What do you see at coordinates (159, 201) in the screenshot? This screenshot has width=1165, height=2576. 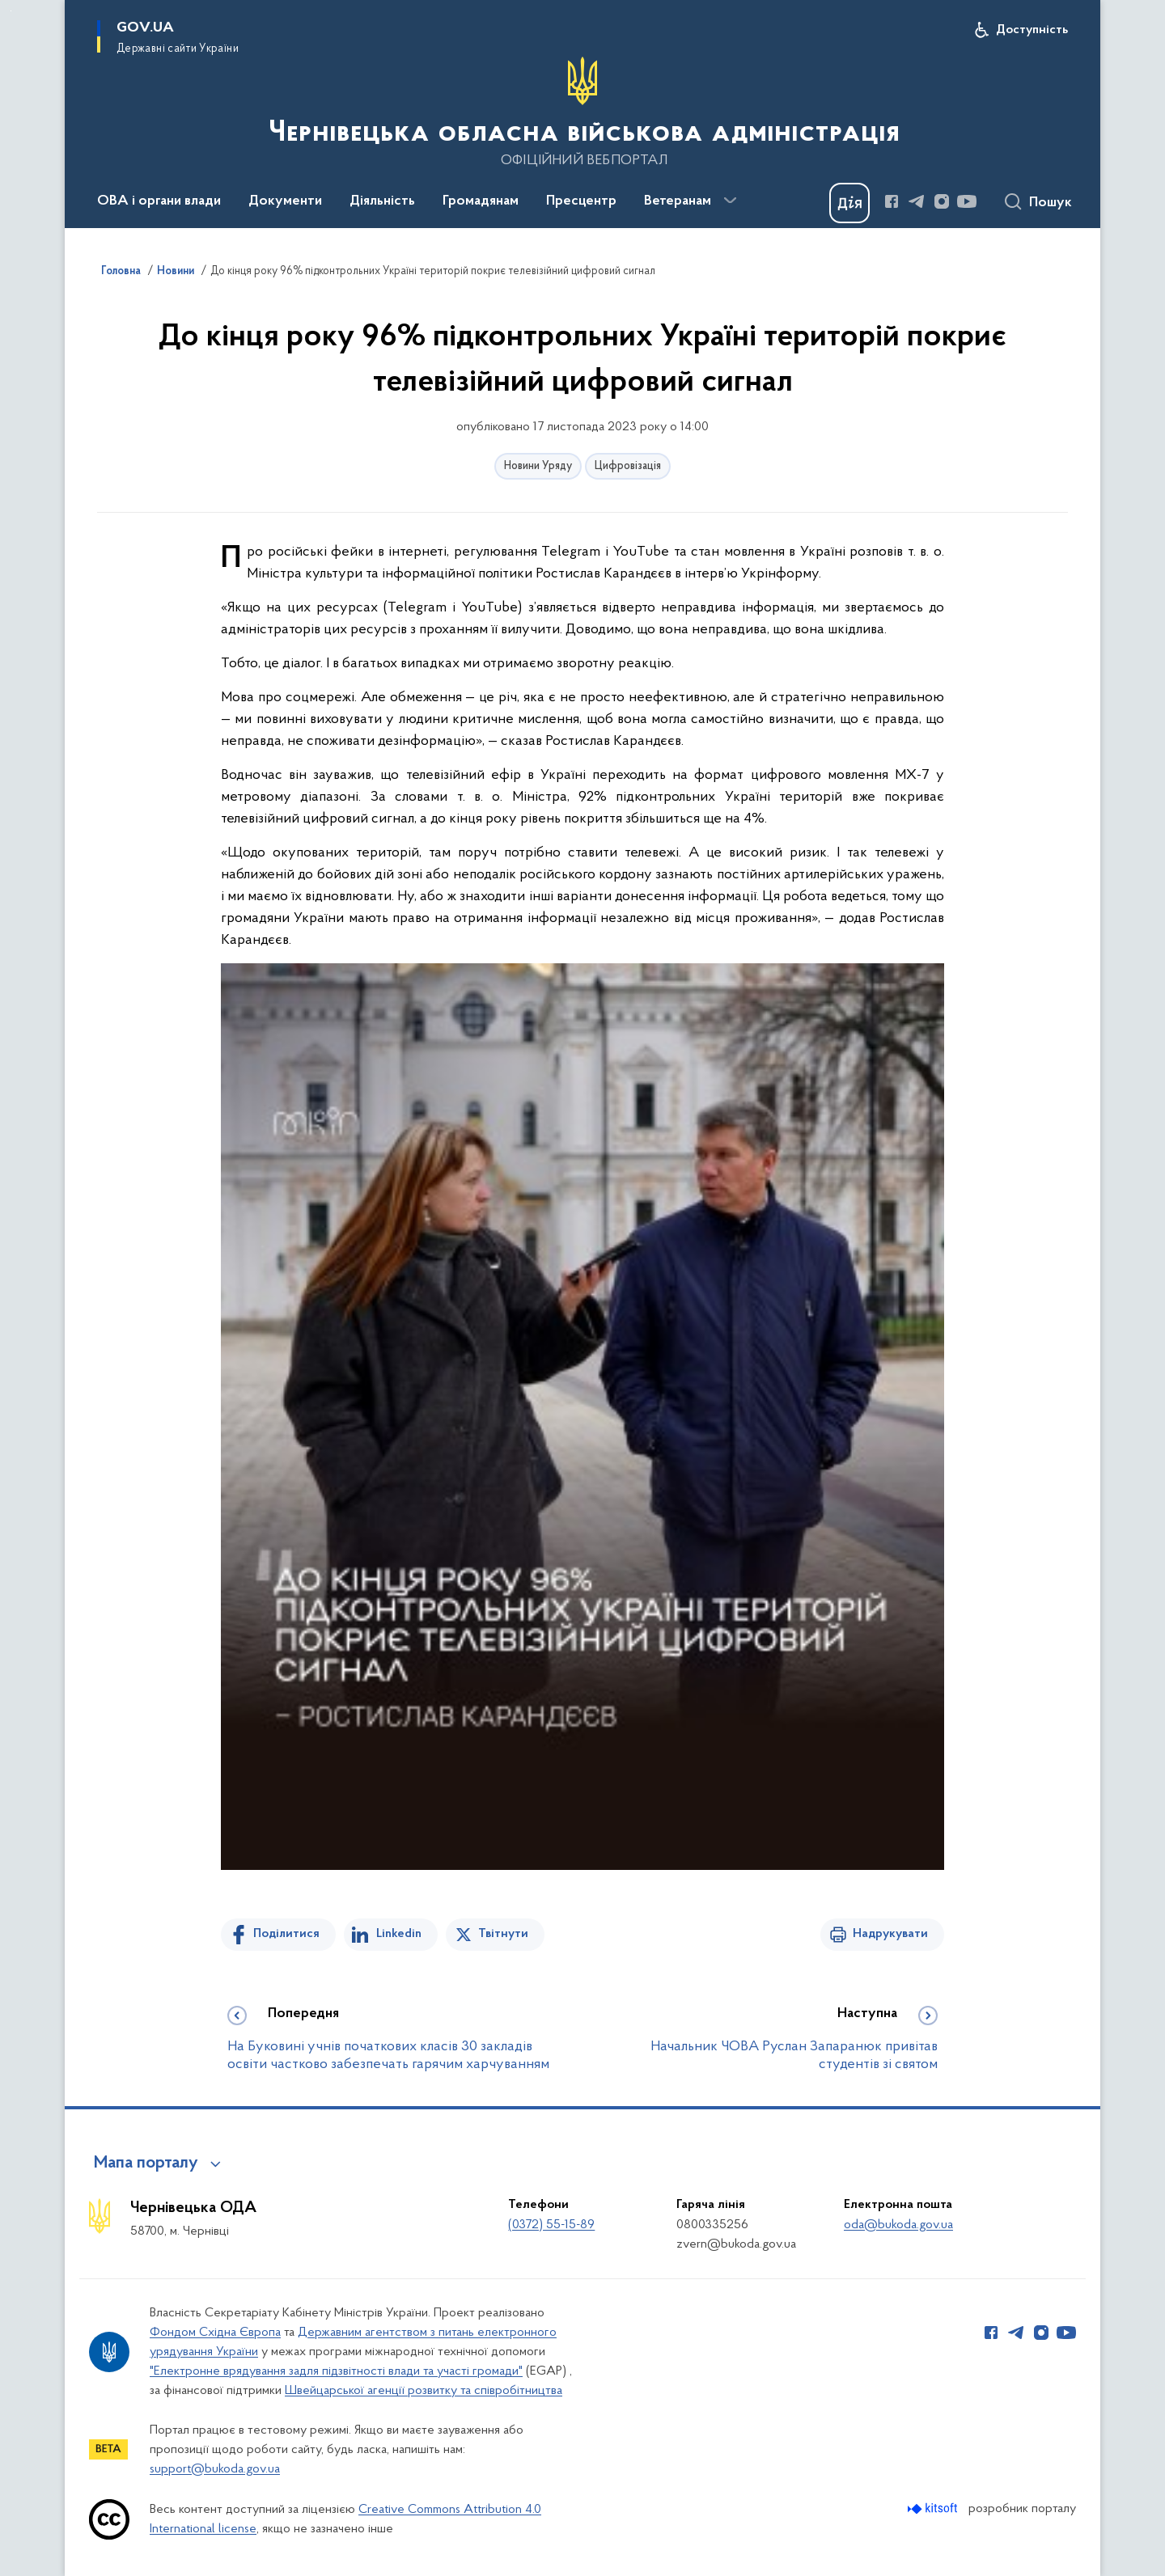 I see `ОВА і органи влади [button]` at bounding box center [159, 201].